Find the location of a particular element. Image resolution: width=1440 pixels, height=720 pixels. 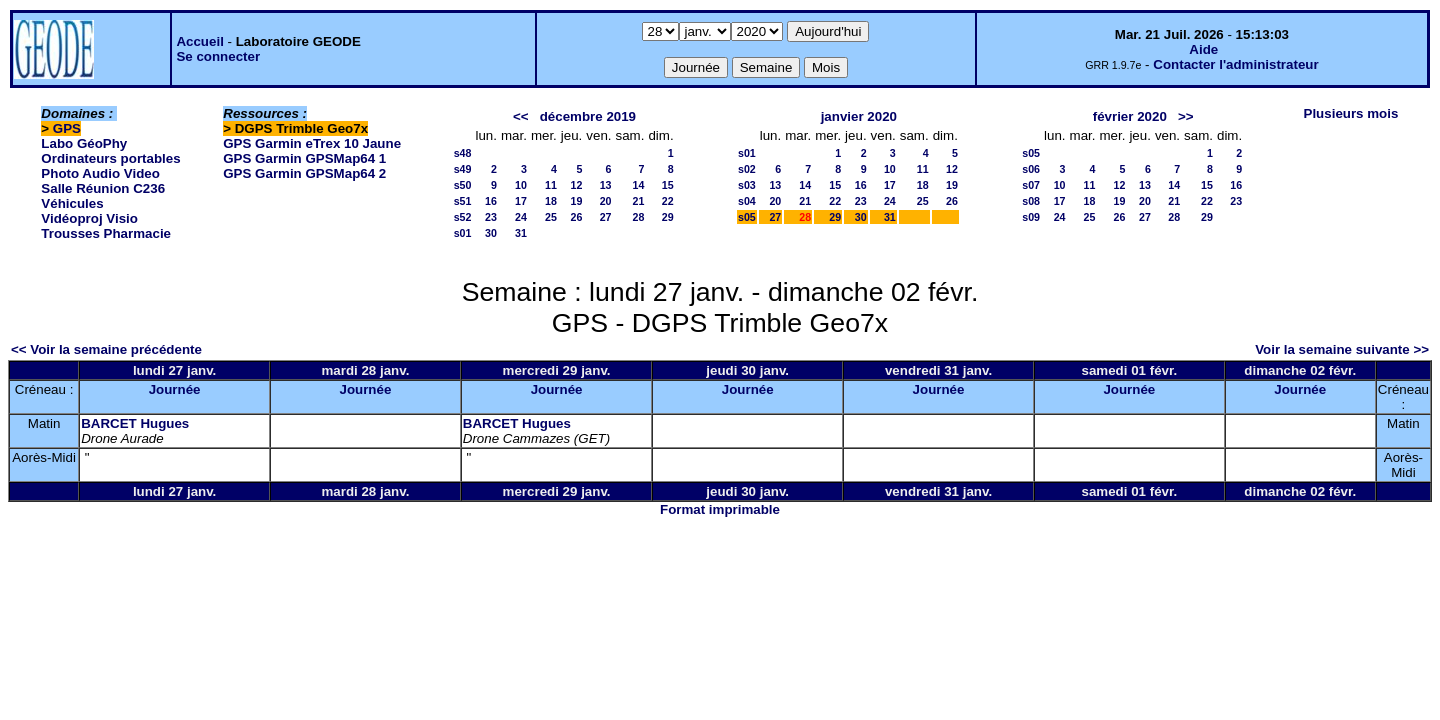

20 is located at coordinates (606, 201).